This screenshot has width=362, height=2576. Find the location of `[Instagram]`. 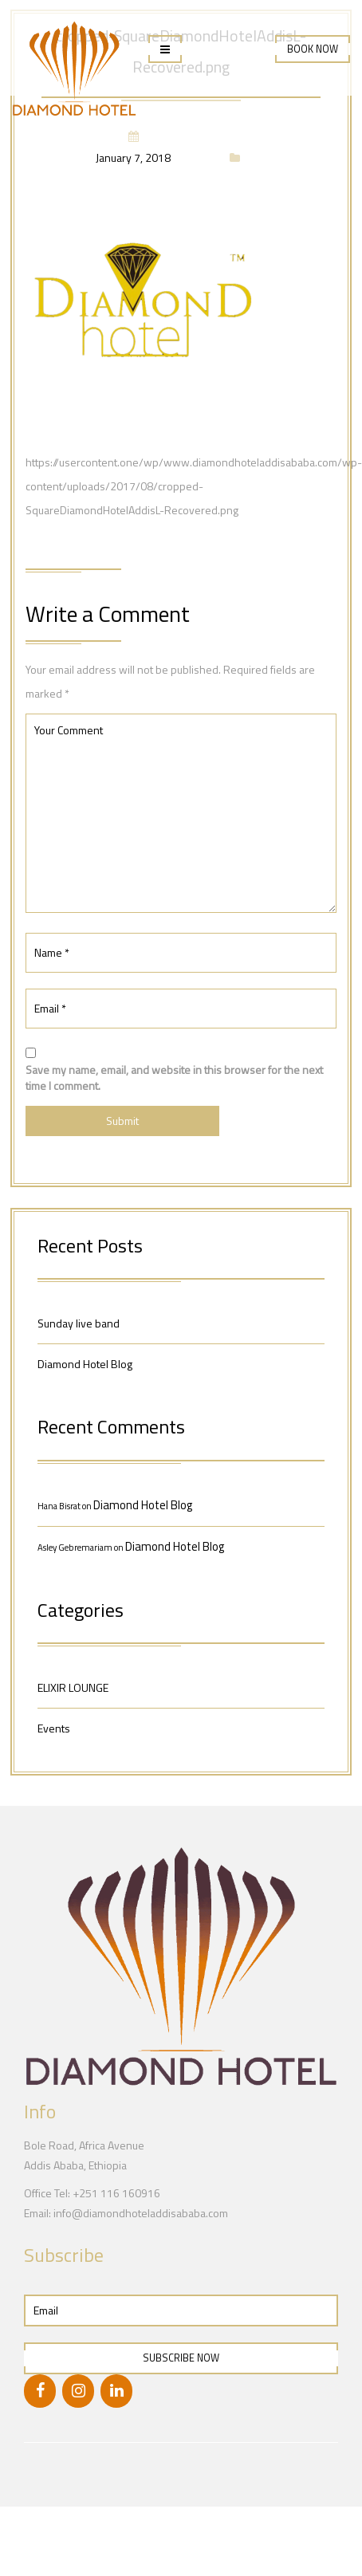

[Instagram] is located at coordinates (78, 2391).